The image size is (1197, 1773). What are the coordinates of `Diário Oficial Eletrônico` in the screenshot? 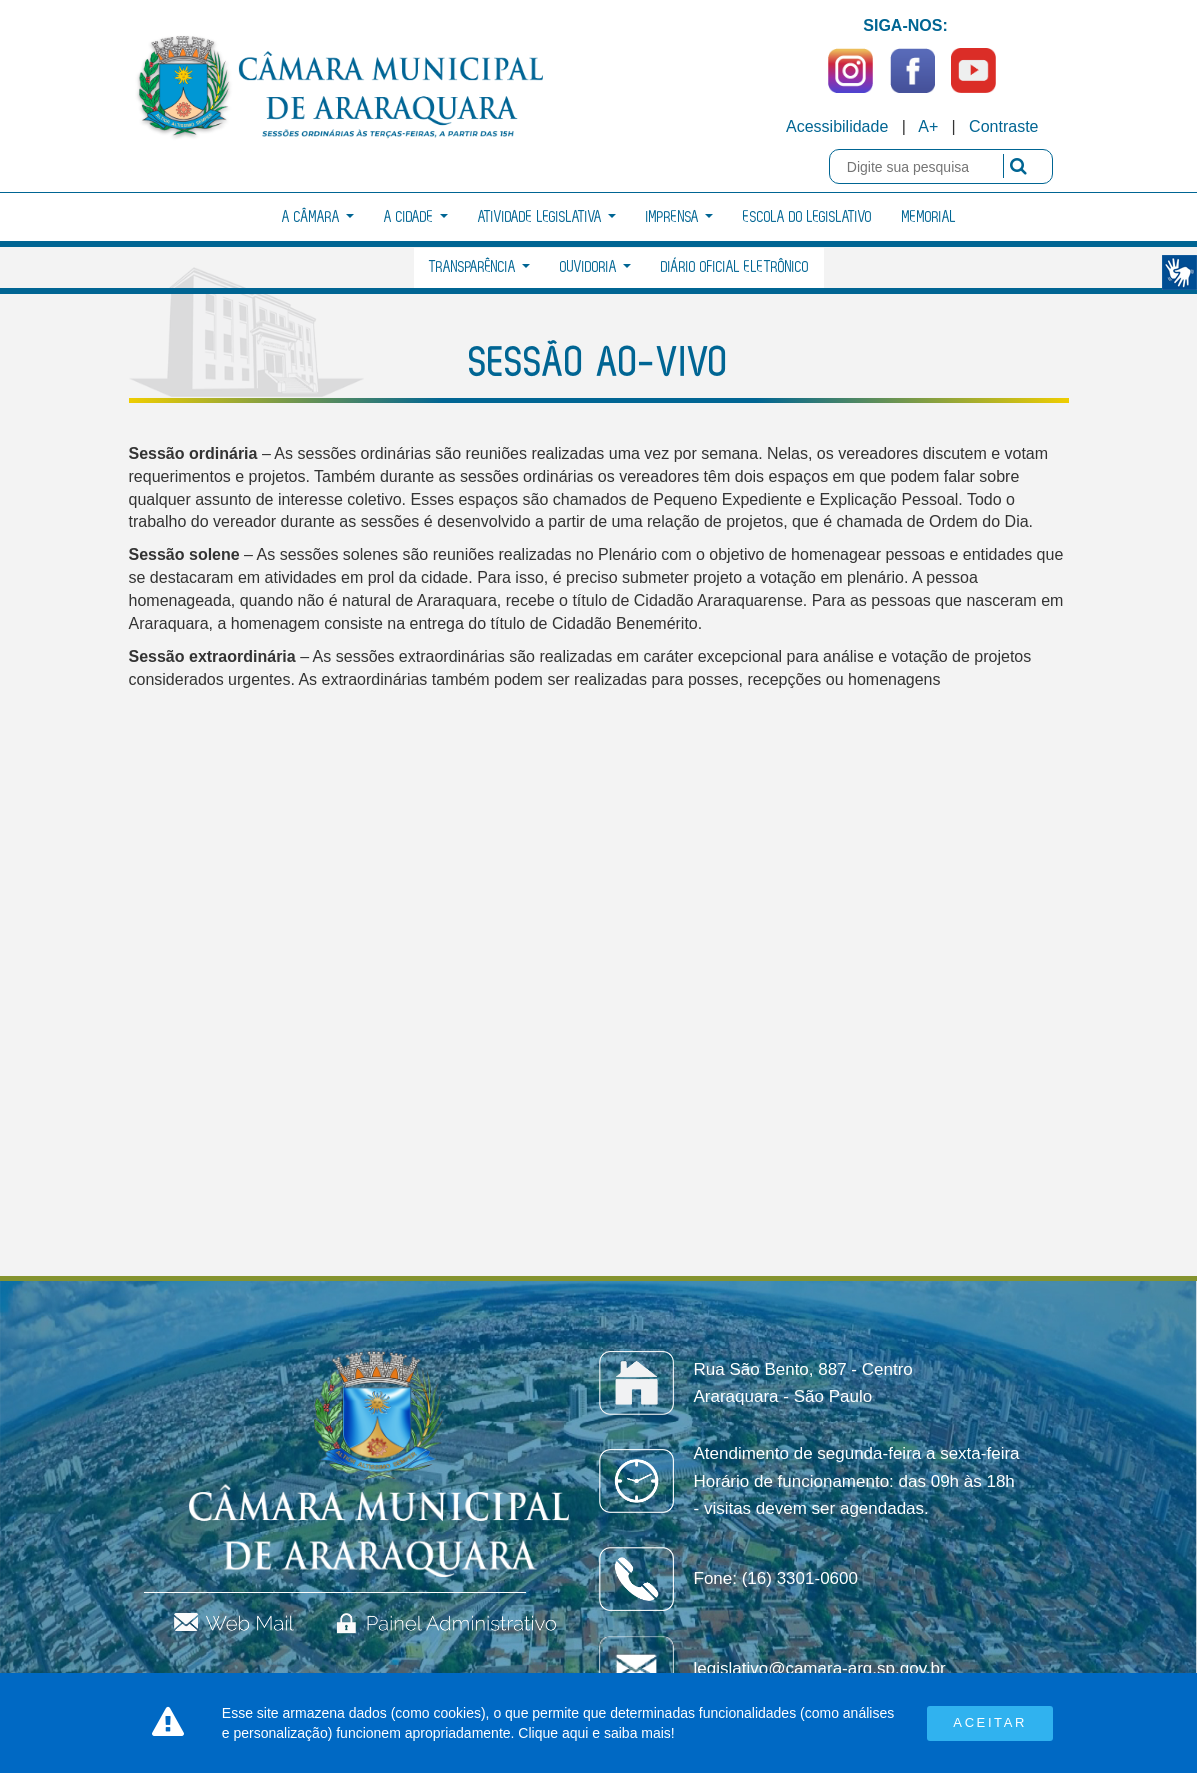 It's located at (735, 267).